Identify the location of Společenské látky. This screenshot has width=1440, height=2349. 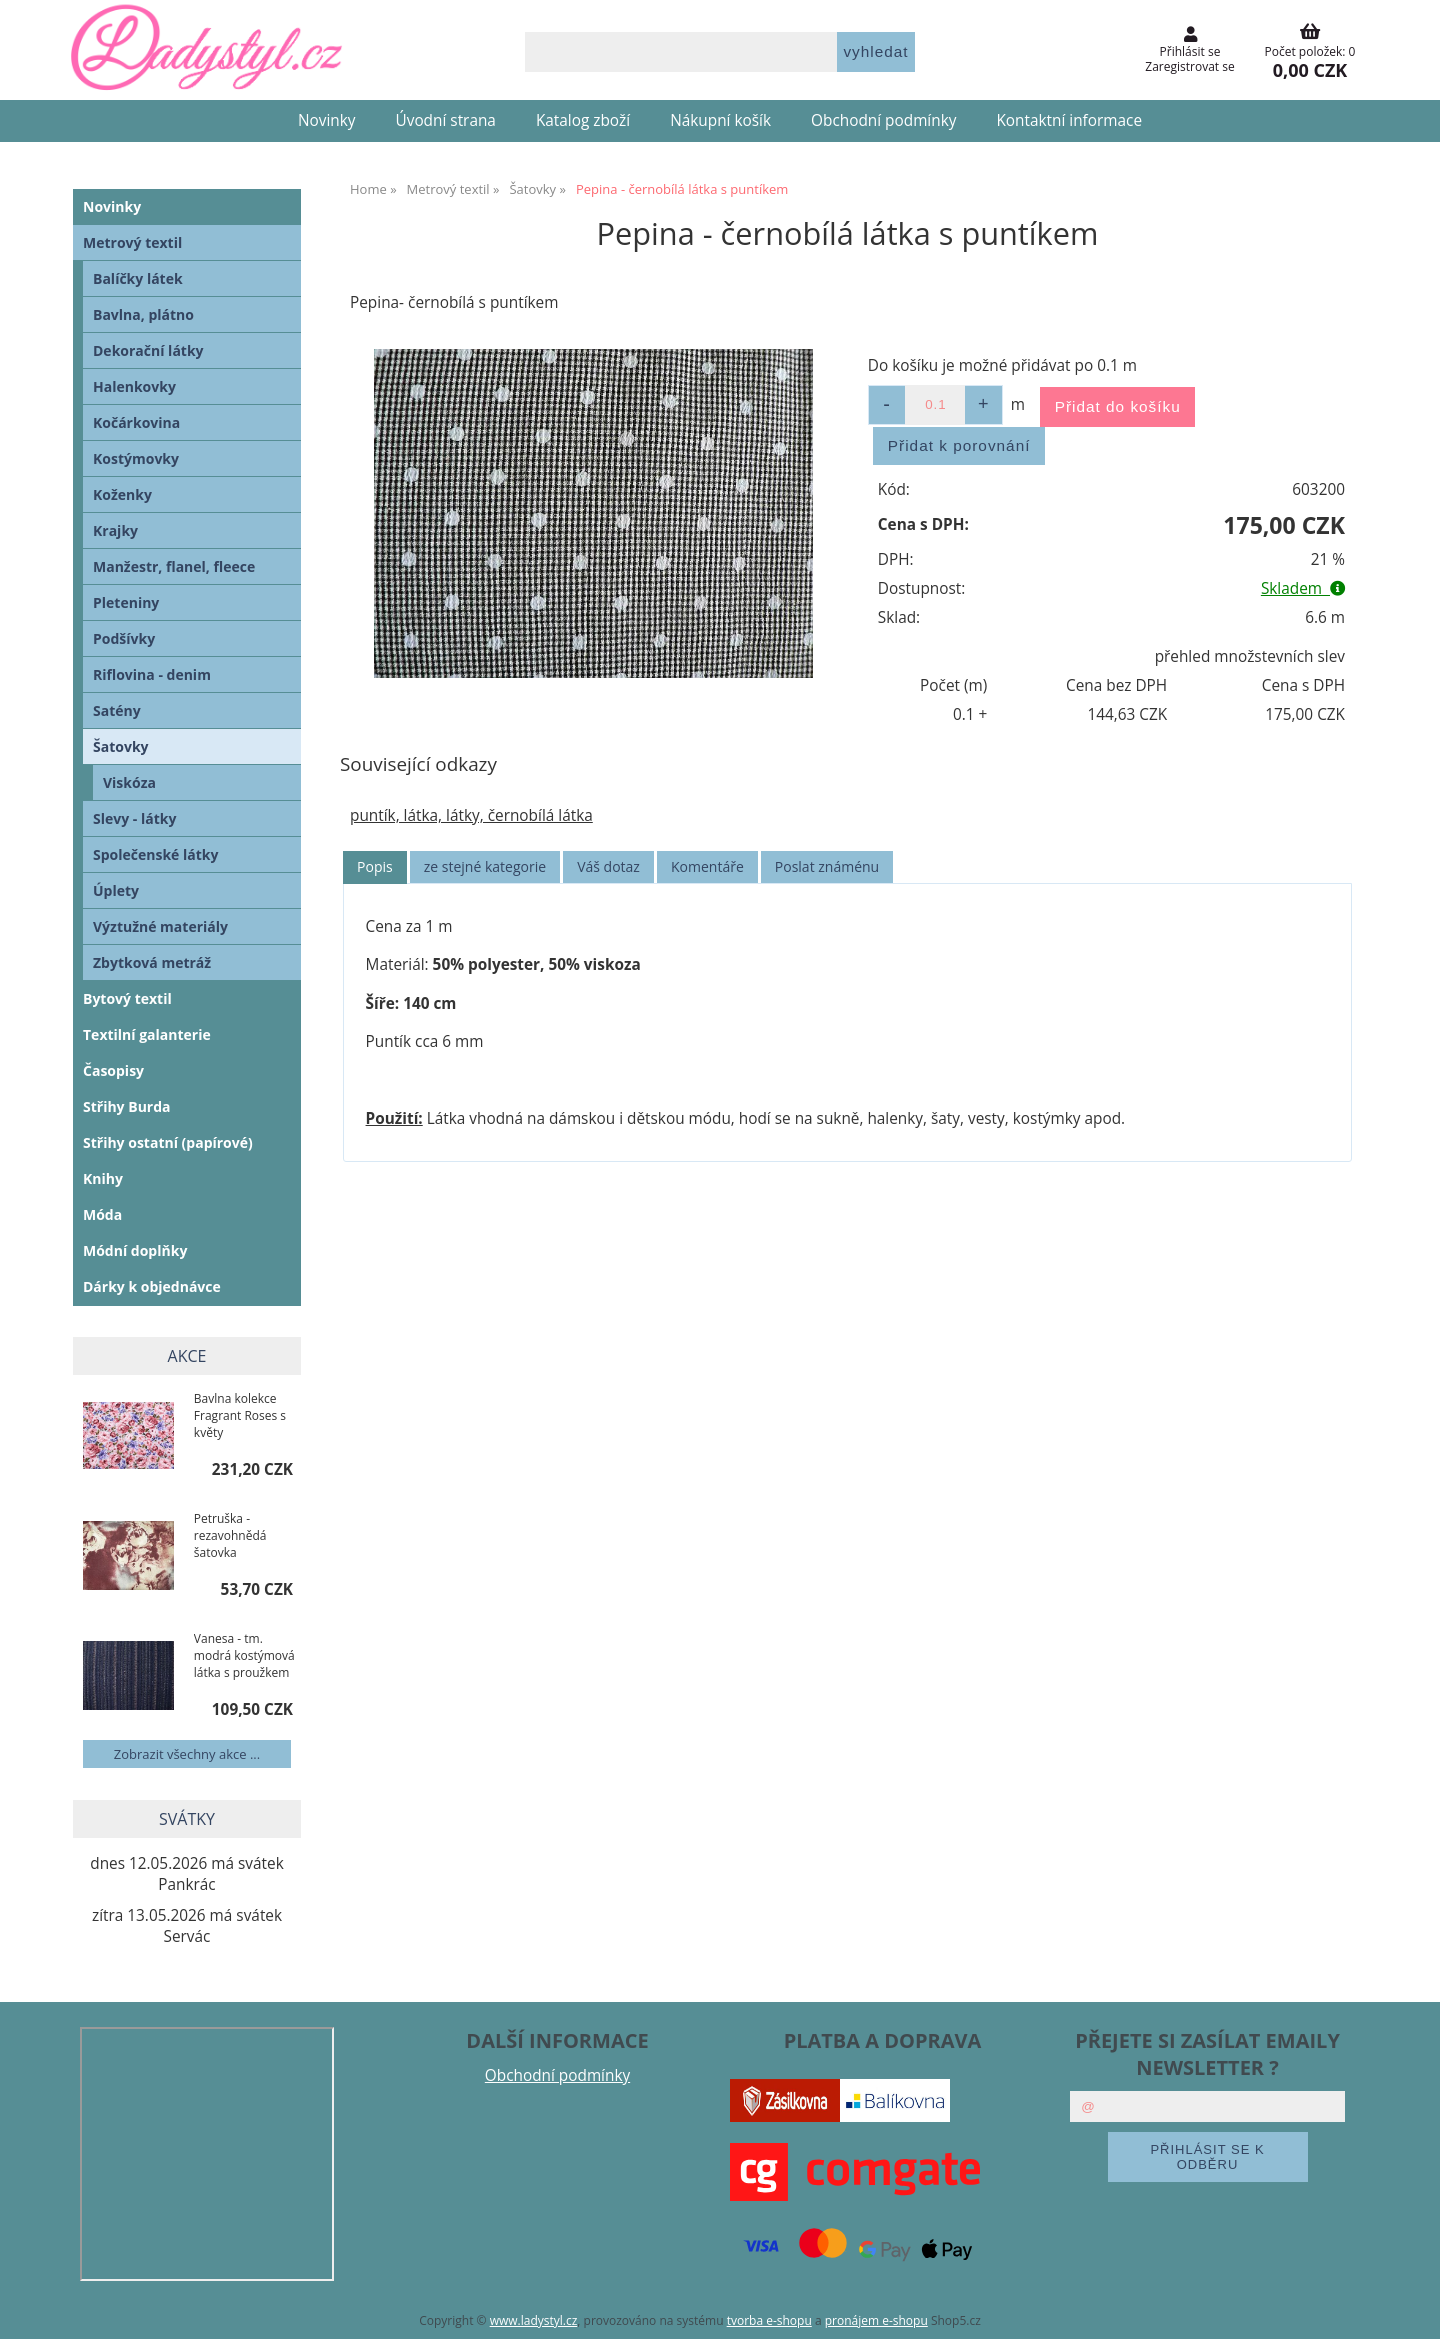
(155, 854).